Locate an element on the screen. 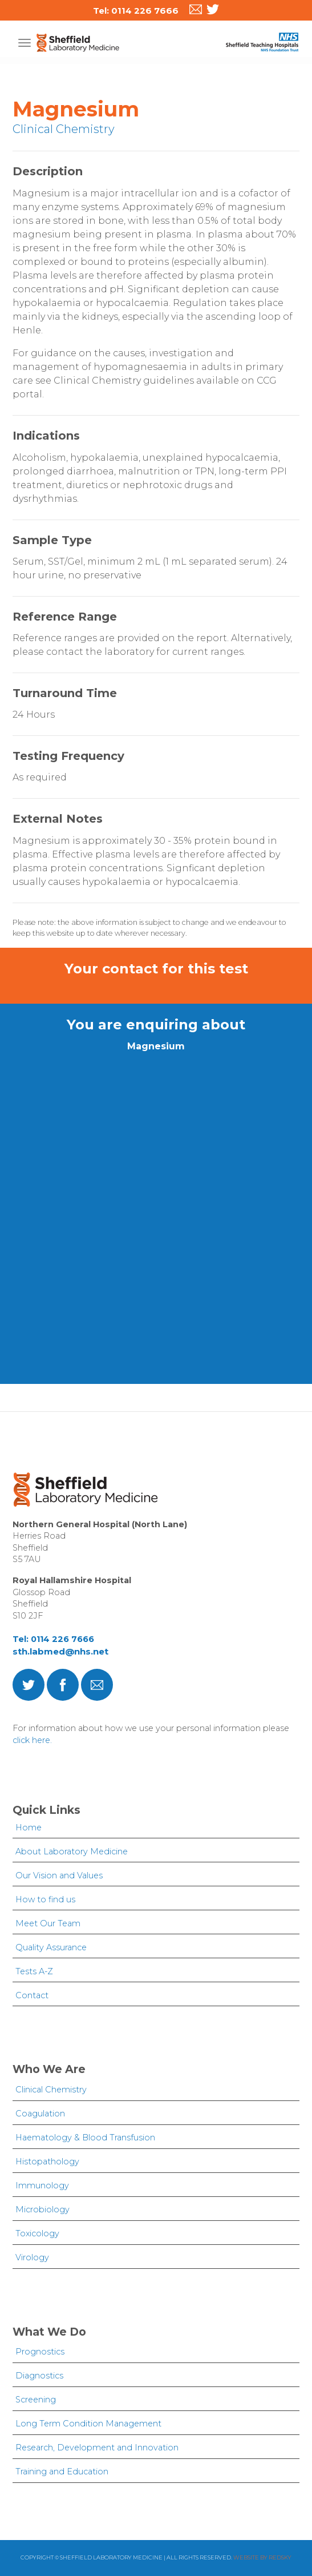 Image resolution: width=312 pixels, height=2576 pixels. Quality Assurance is located at coordinates (51, 1947).